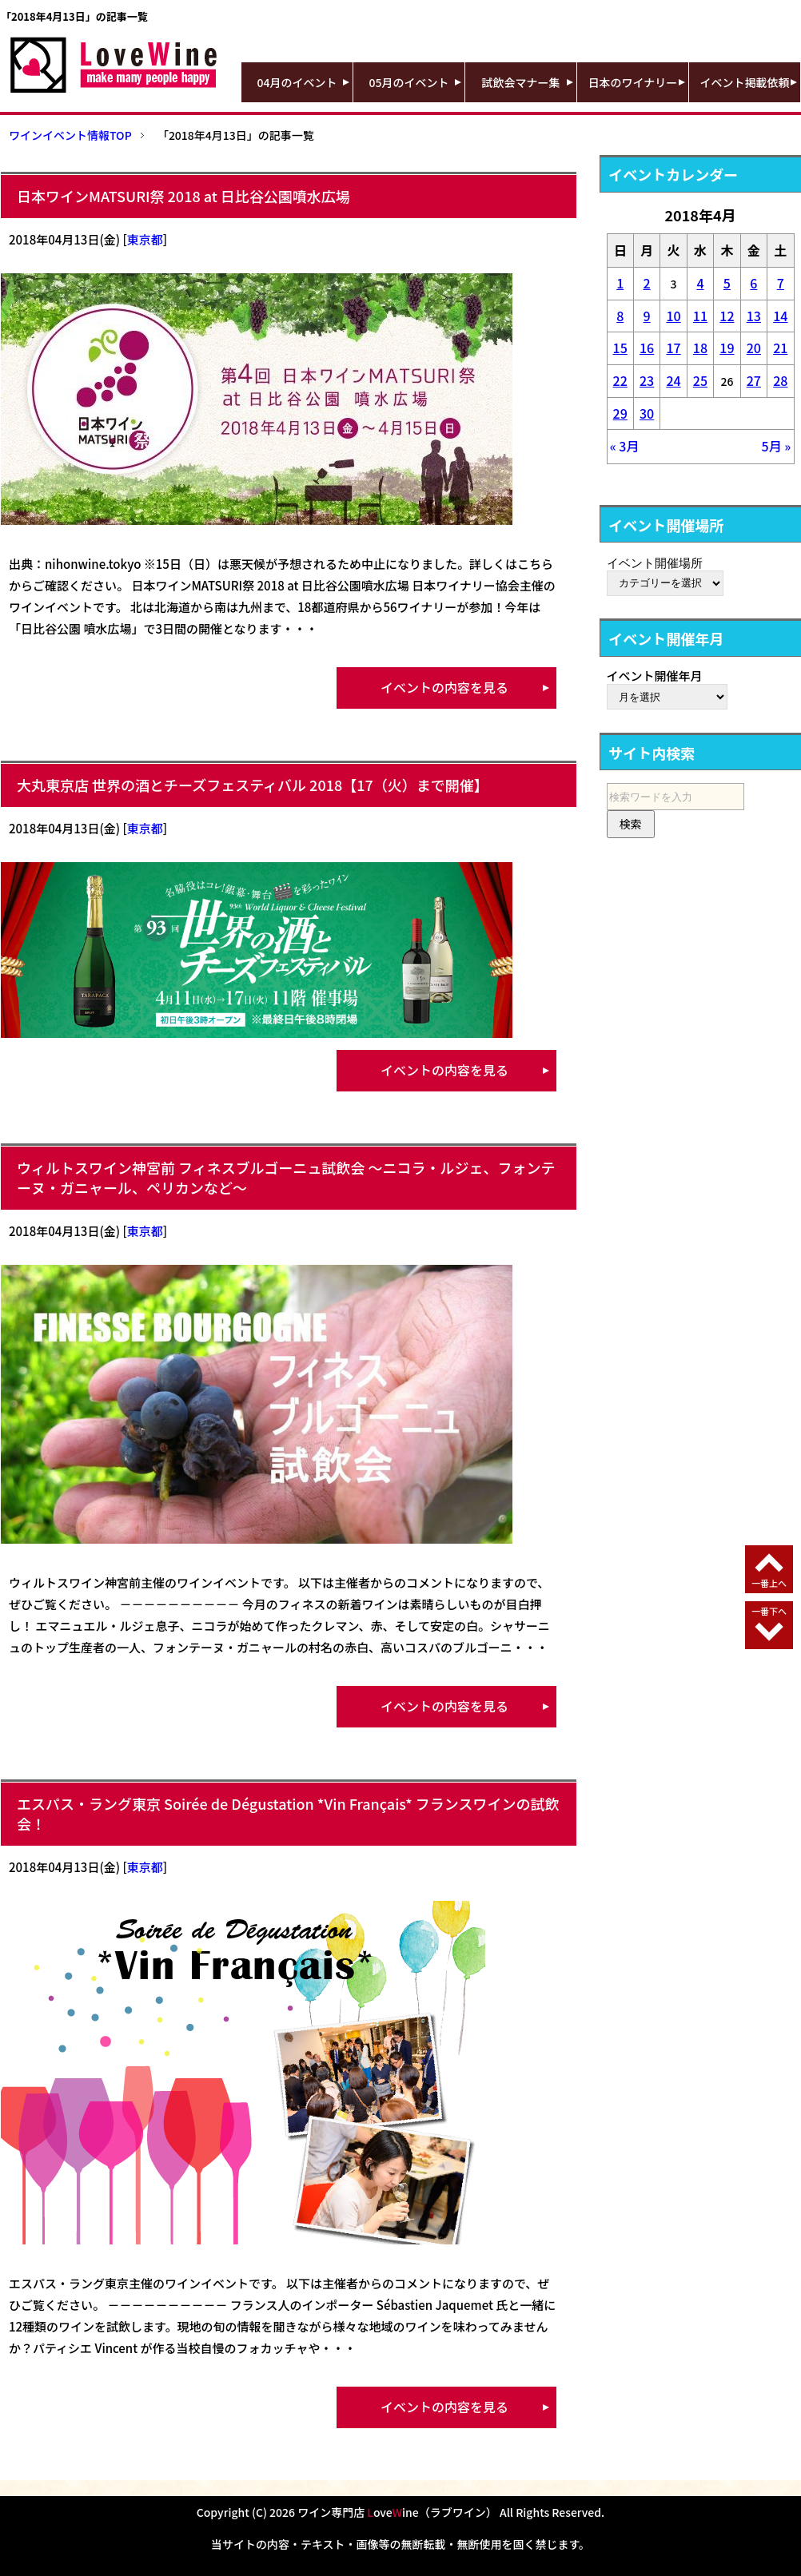 The height and width of the screenshot is (2576, 801). Describe the element at coordinates (647, 315) in the screenshot. I see `9 [2018年4月9日 に投稿を公開]` at that location.